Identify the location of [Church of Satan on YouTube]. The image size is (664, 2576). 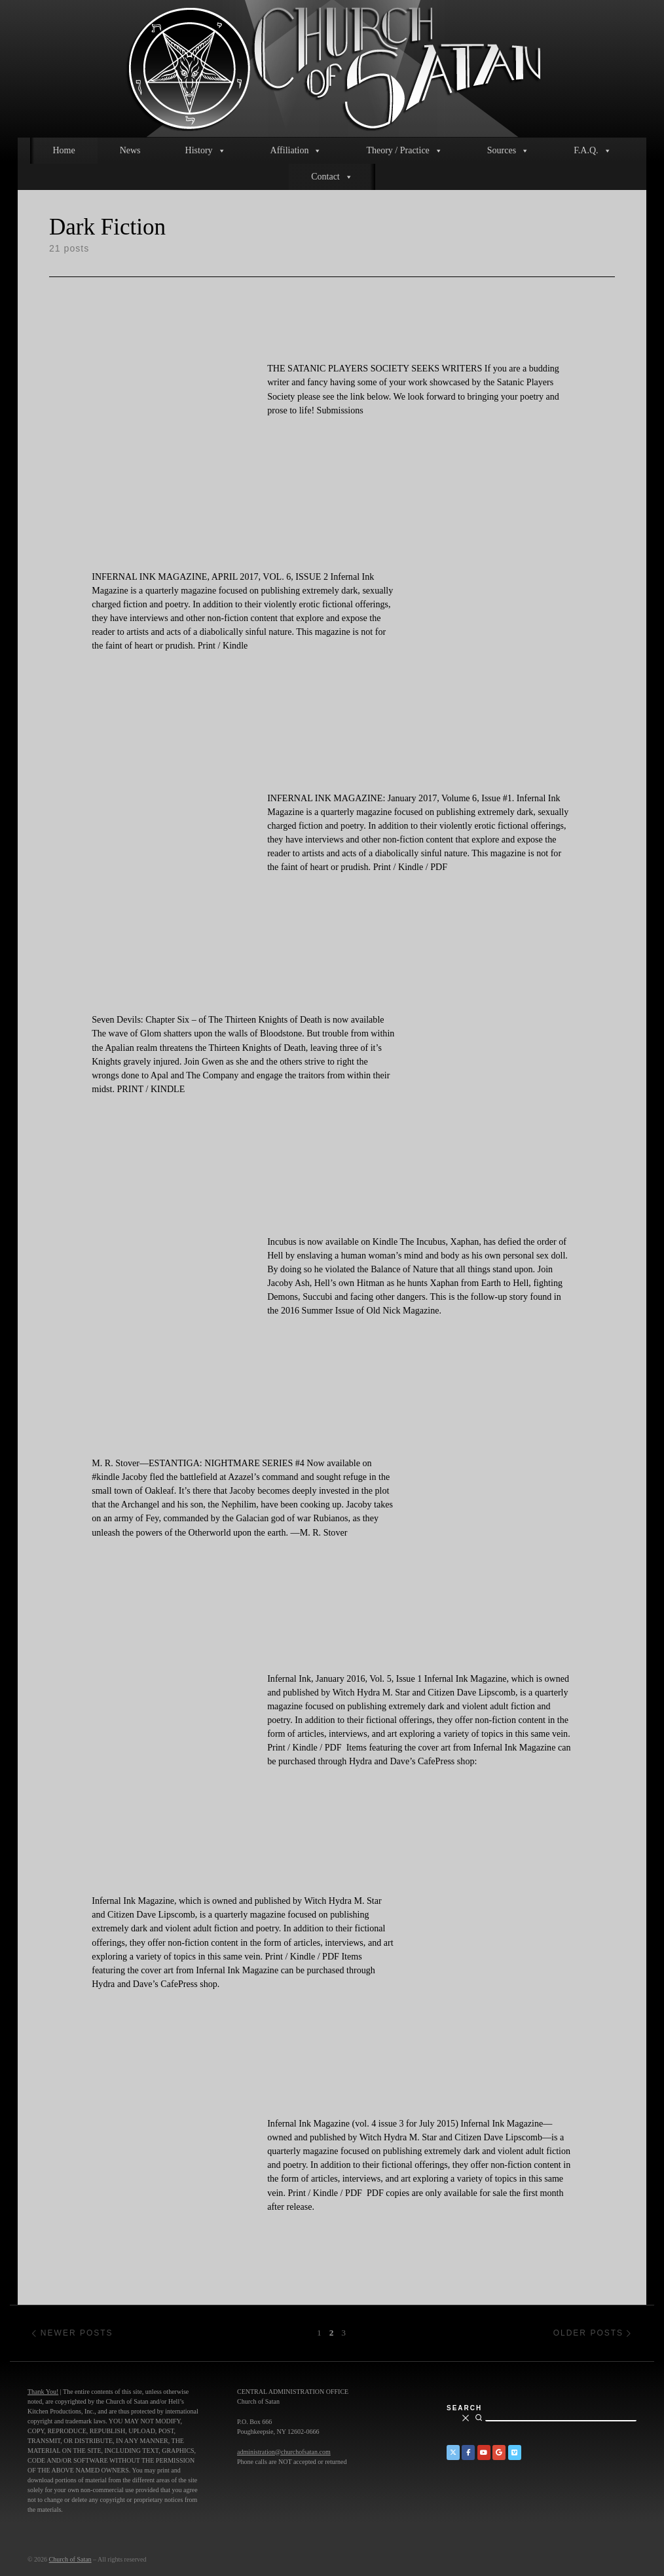
(483, 2452).